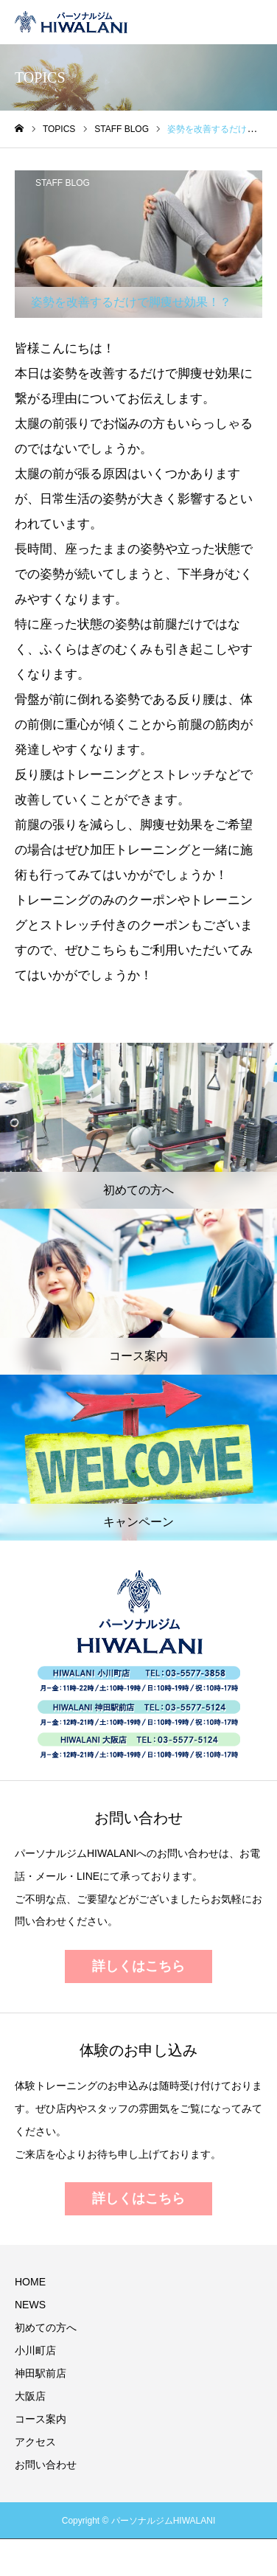 This screenshot has height=2576, width=277. I want to click on お問い合わせ, so click(46, 2465).